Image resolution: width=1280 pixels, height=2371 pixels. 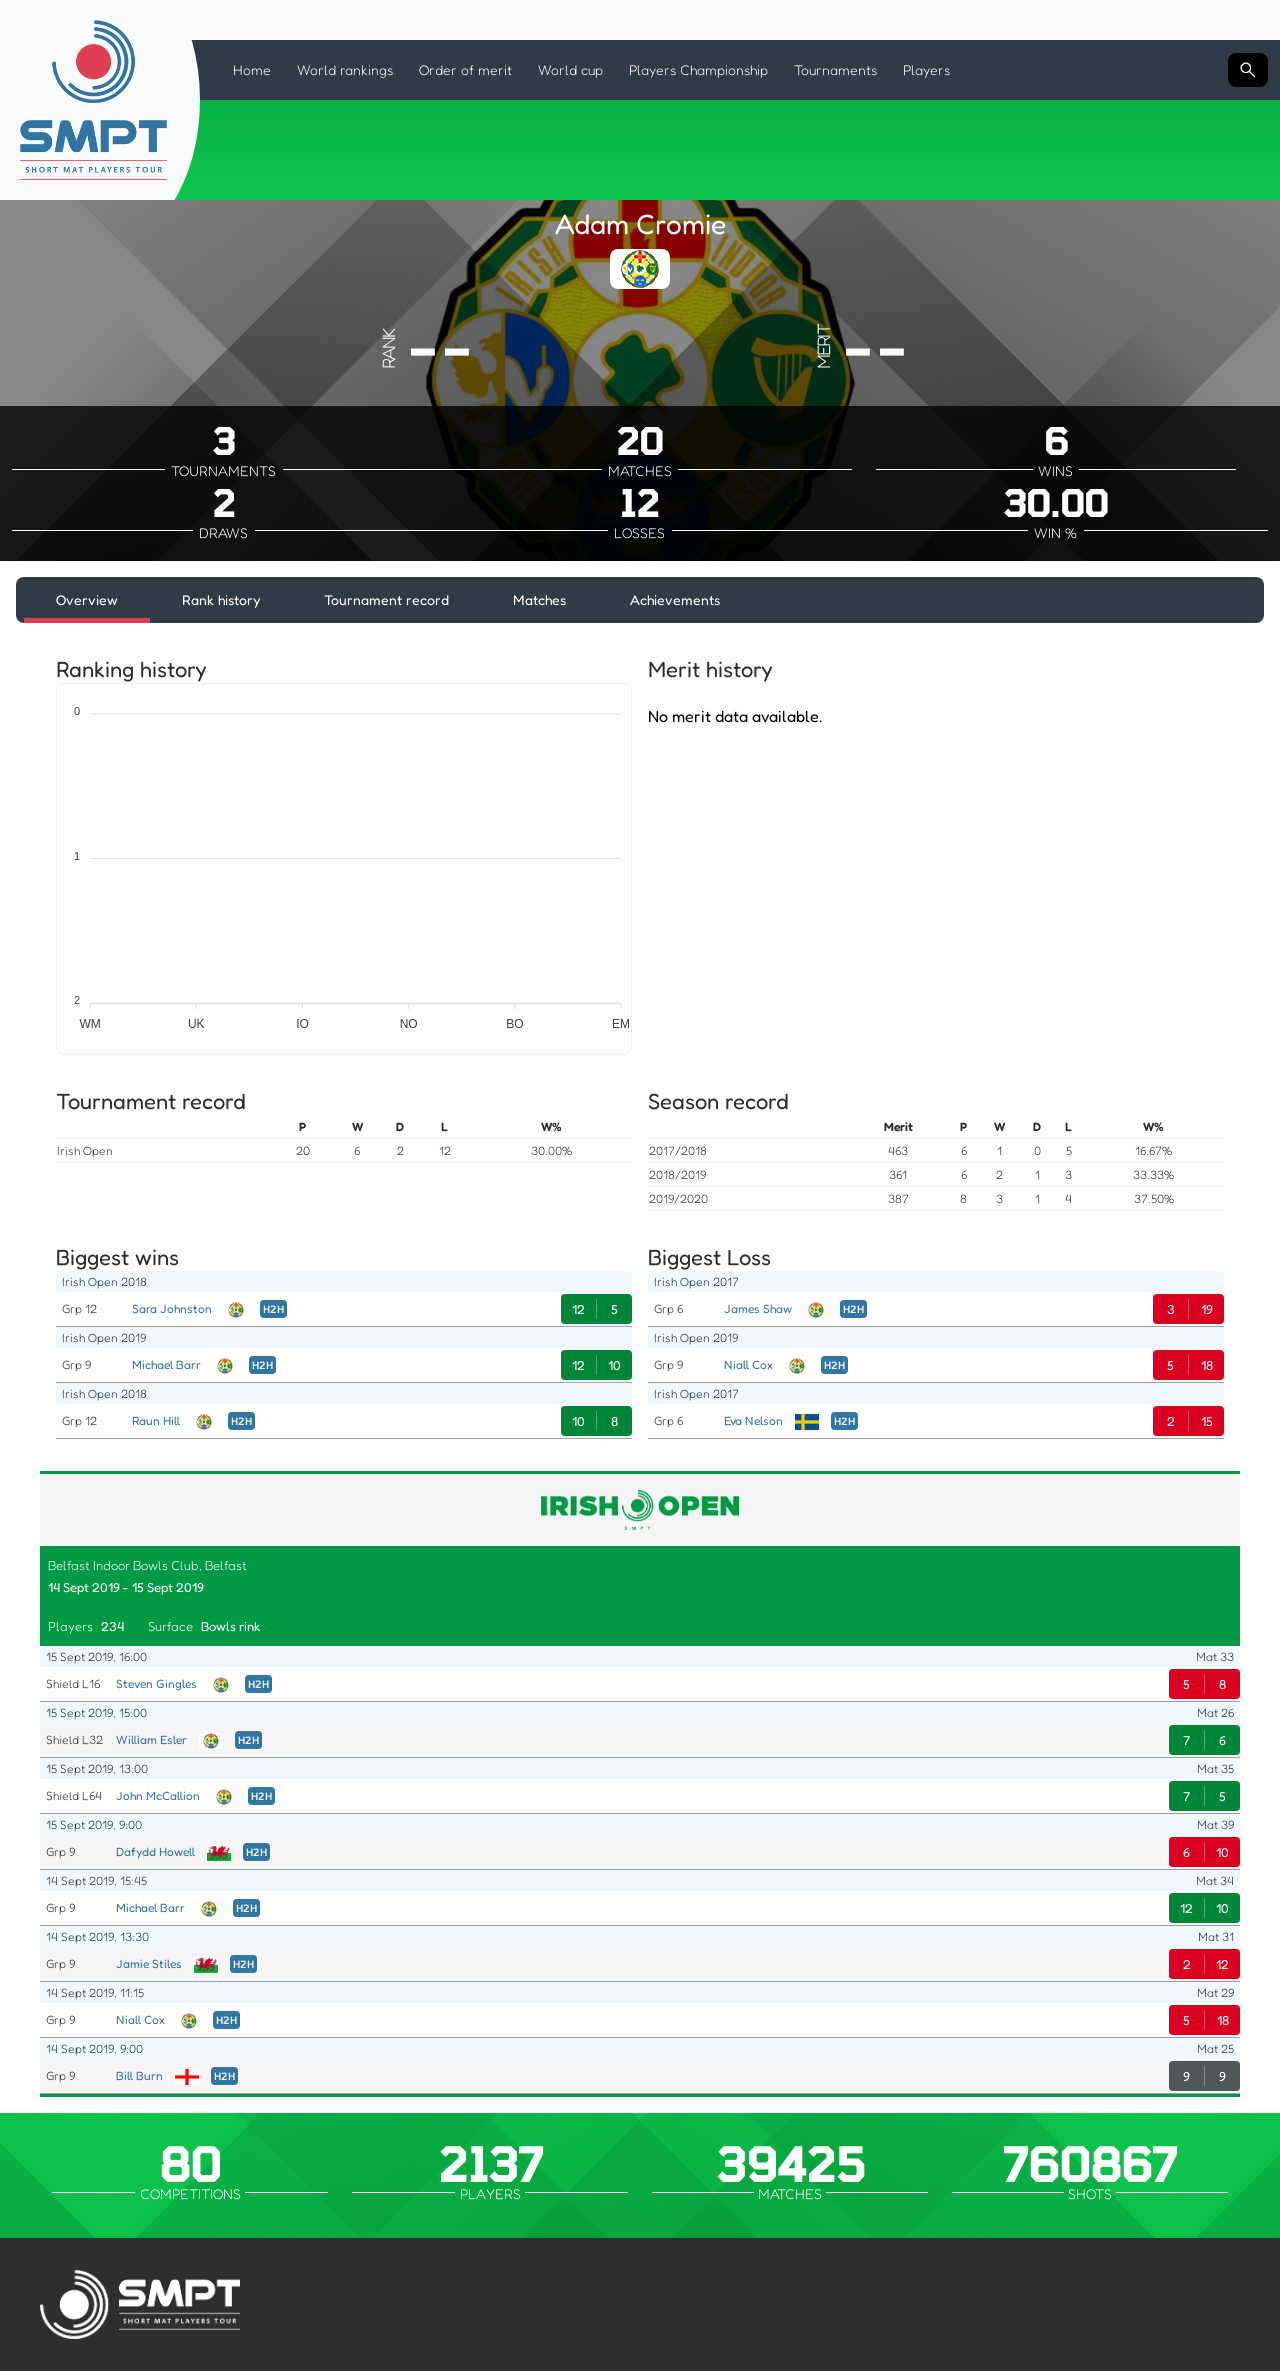 What do you see at coordinates (748, 1364) in the screenshot?
I see `Niall Cox` at bounding box center [748, 1364].